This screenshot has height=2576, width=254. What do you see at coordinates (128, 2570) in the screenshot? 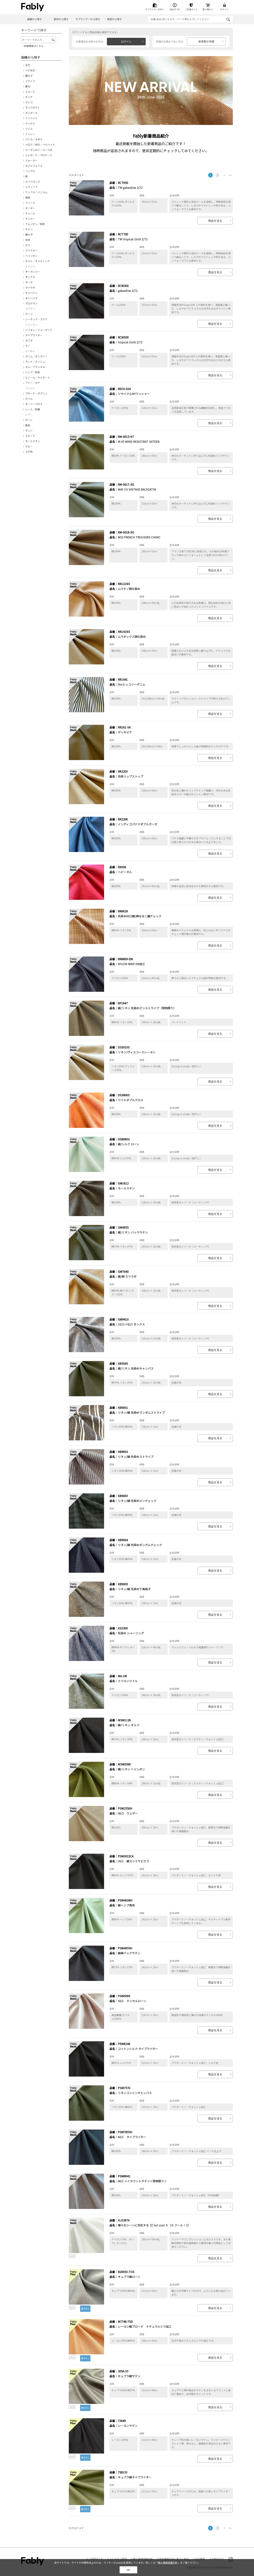
I see `OK` at bounding box center [128, 2570].